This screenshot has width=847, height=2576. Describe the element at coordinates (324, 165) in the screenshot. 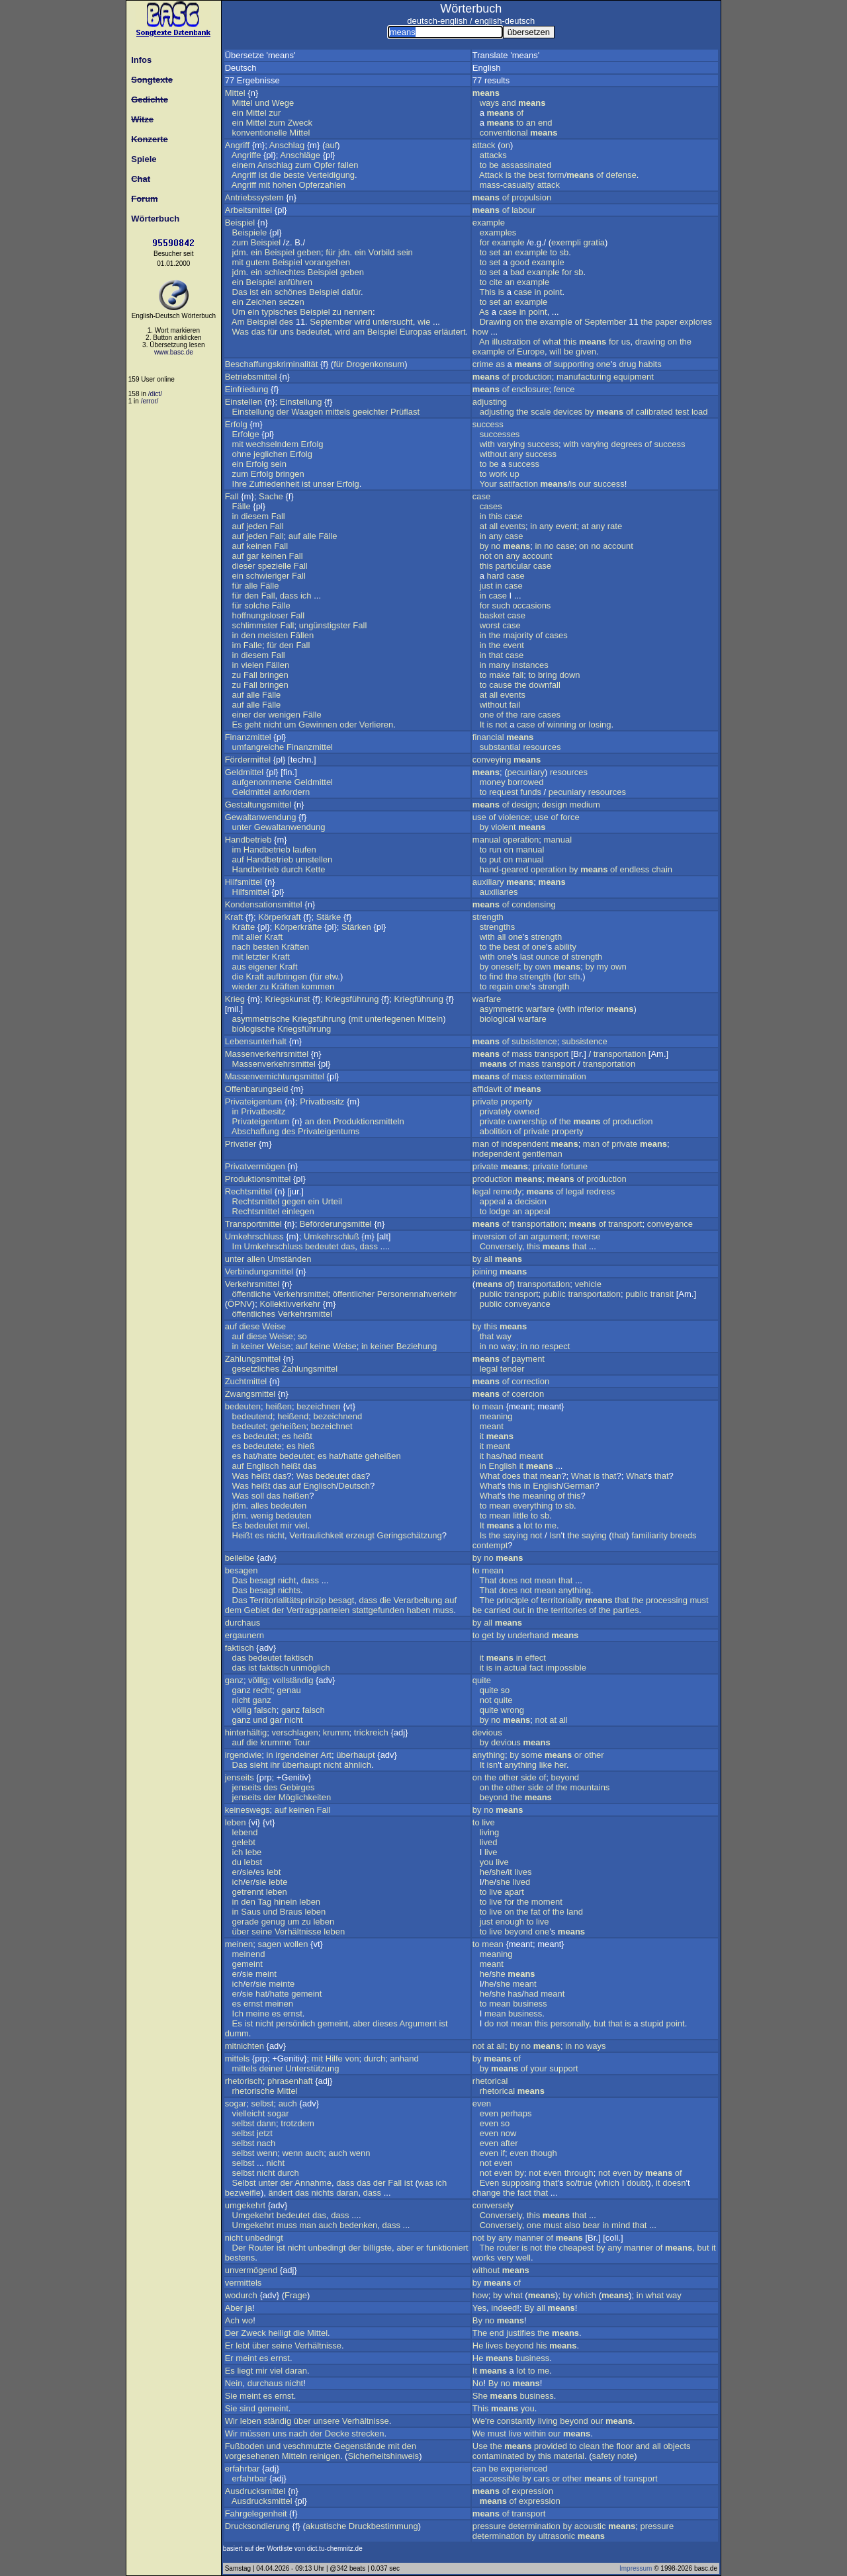

I see `Opfer` at that location.